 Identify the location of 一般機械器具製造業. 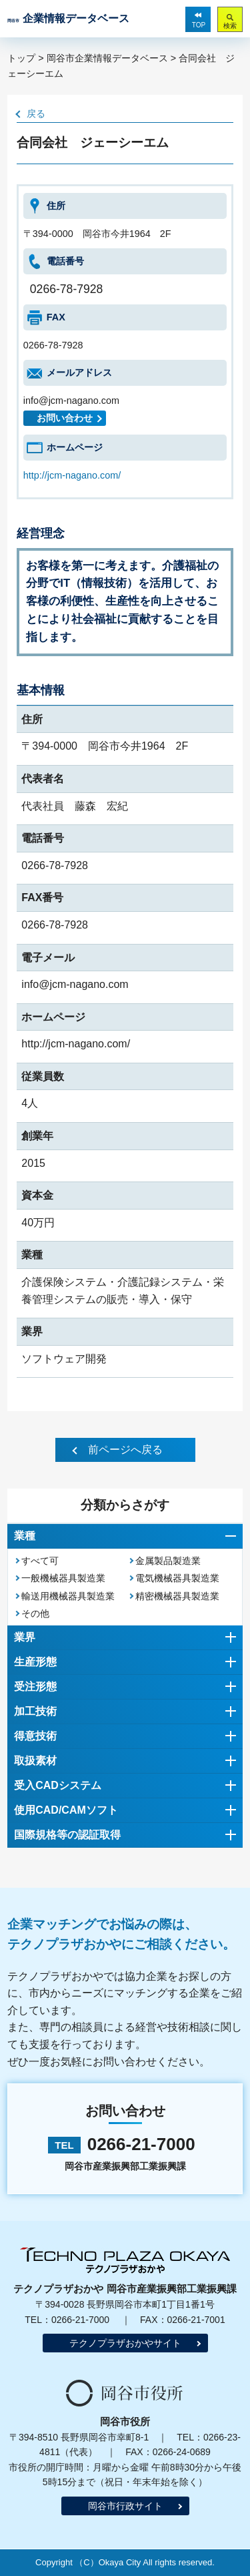
(63, 1578).